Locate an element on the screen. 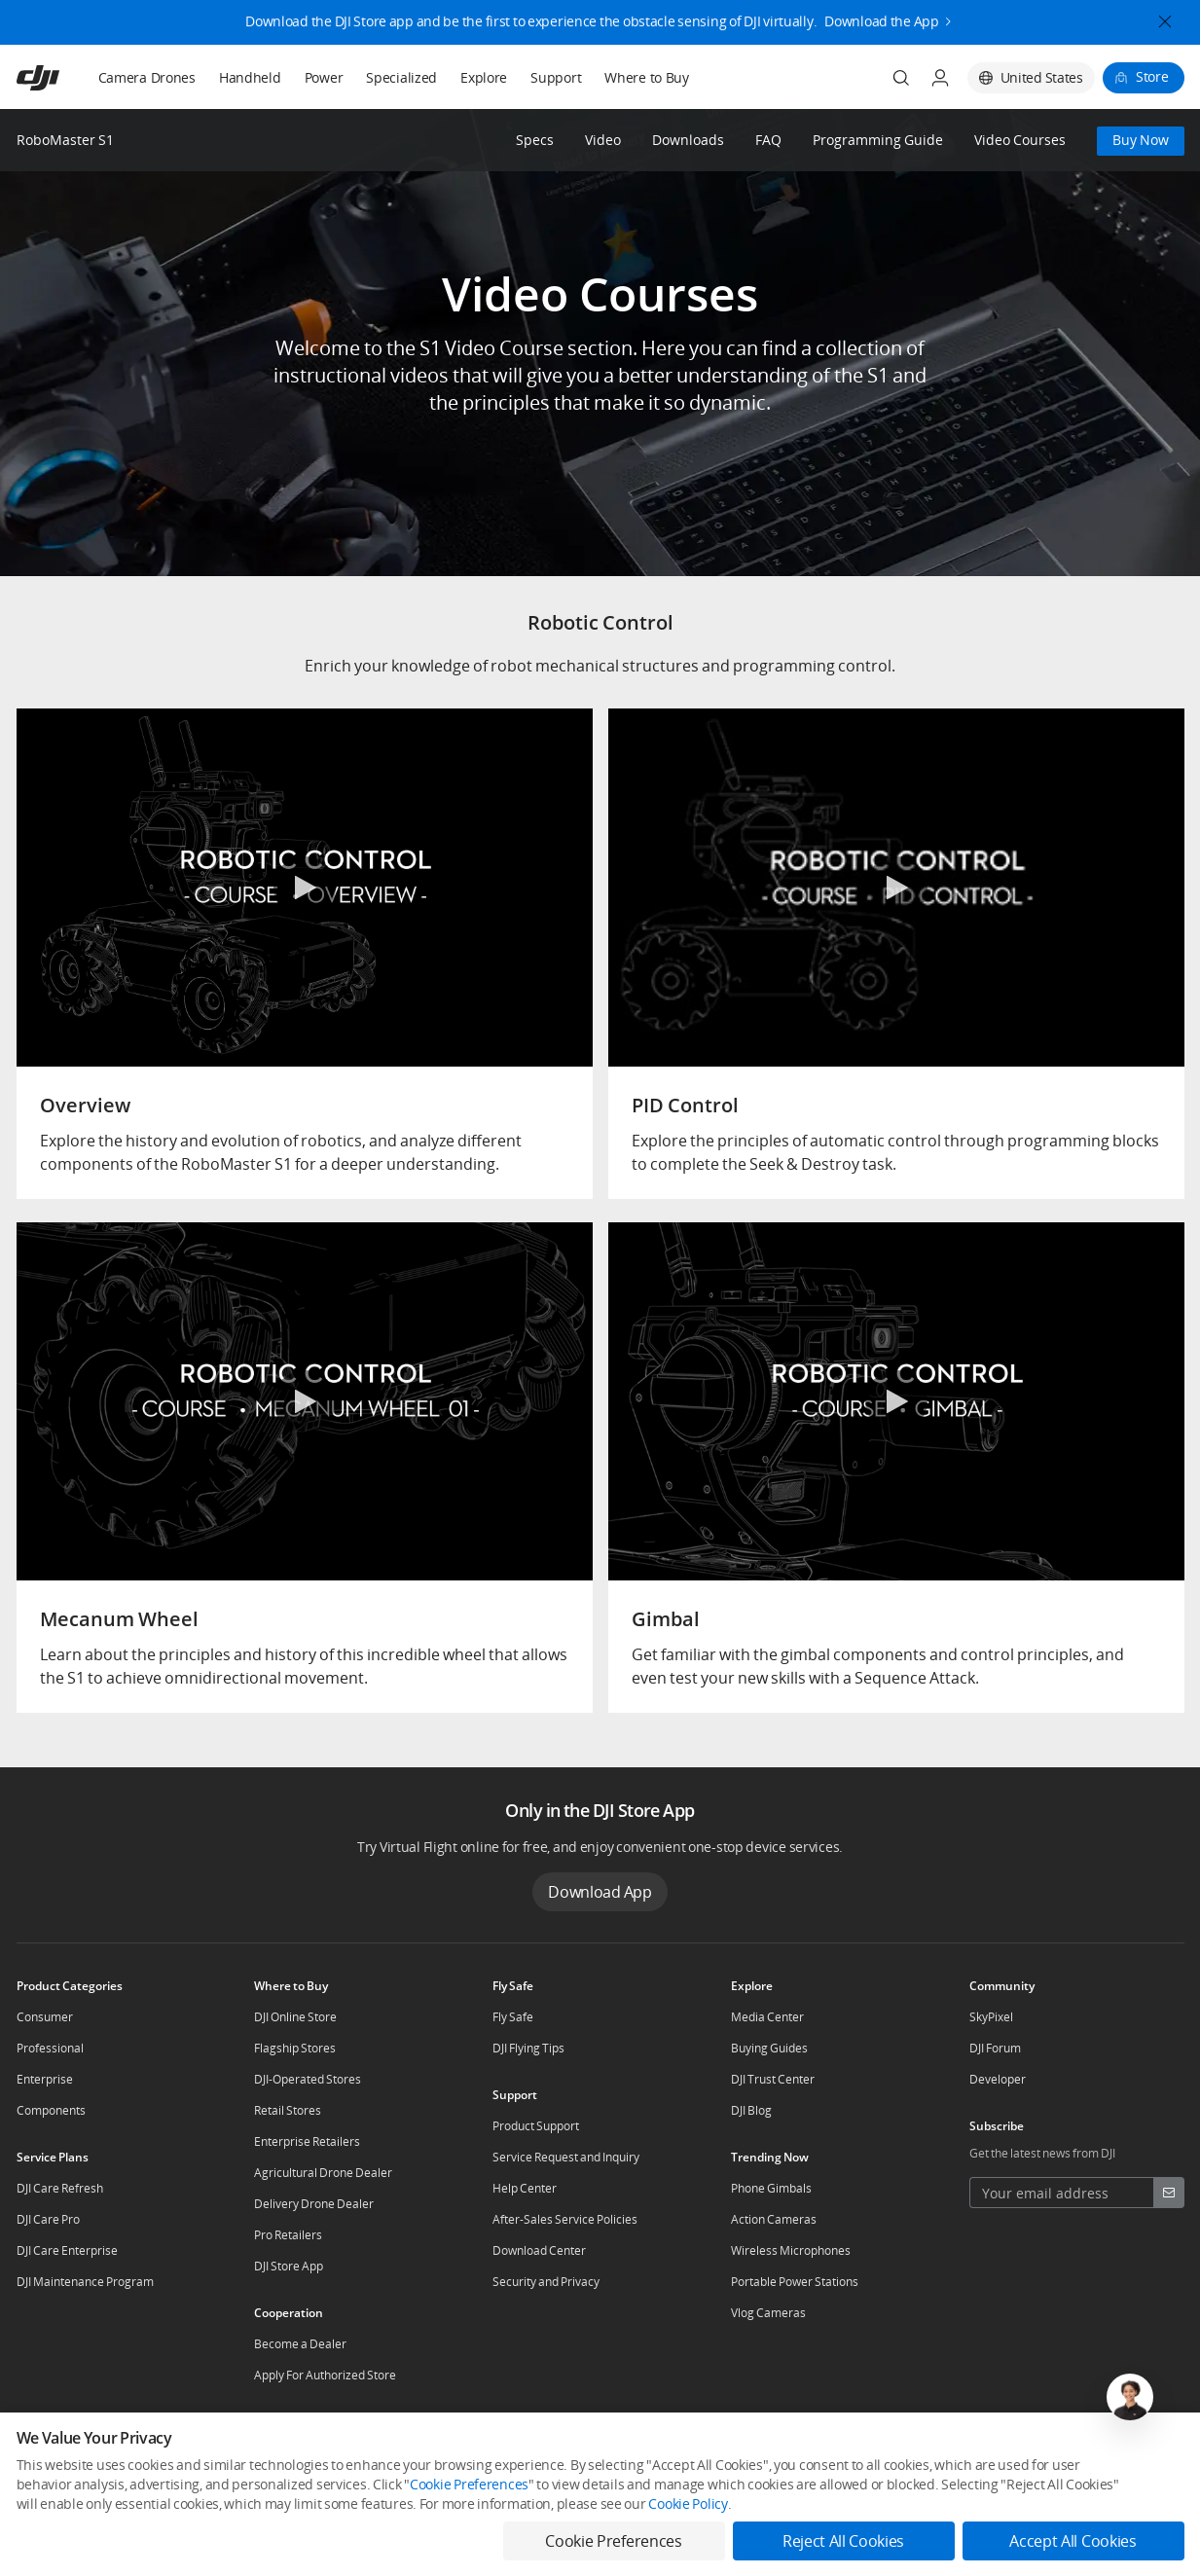  Store is located at coordinates (1152, 76).